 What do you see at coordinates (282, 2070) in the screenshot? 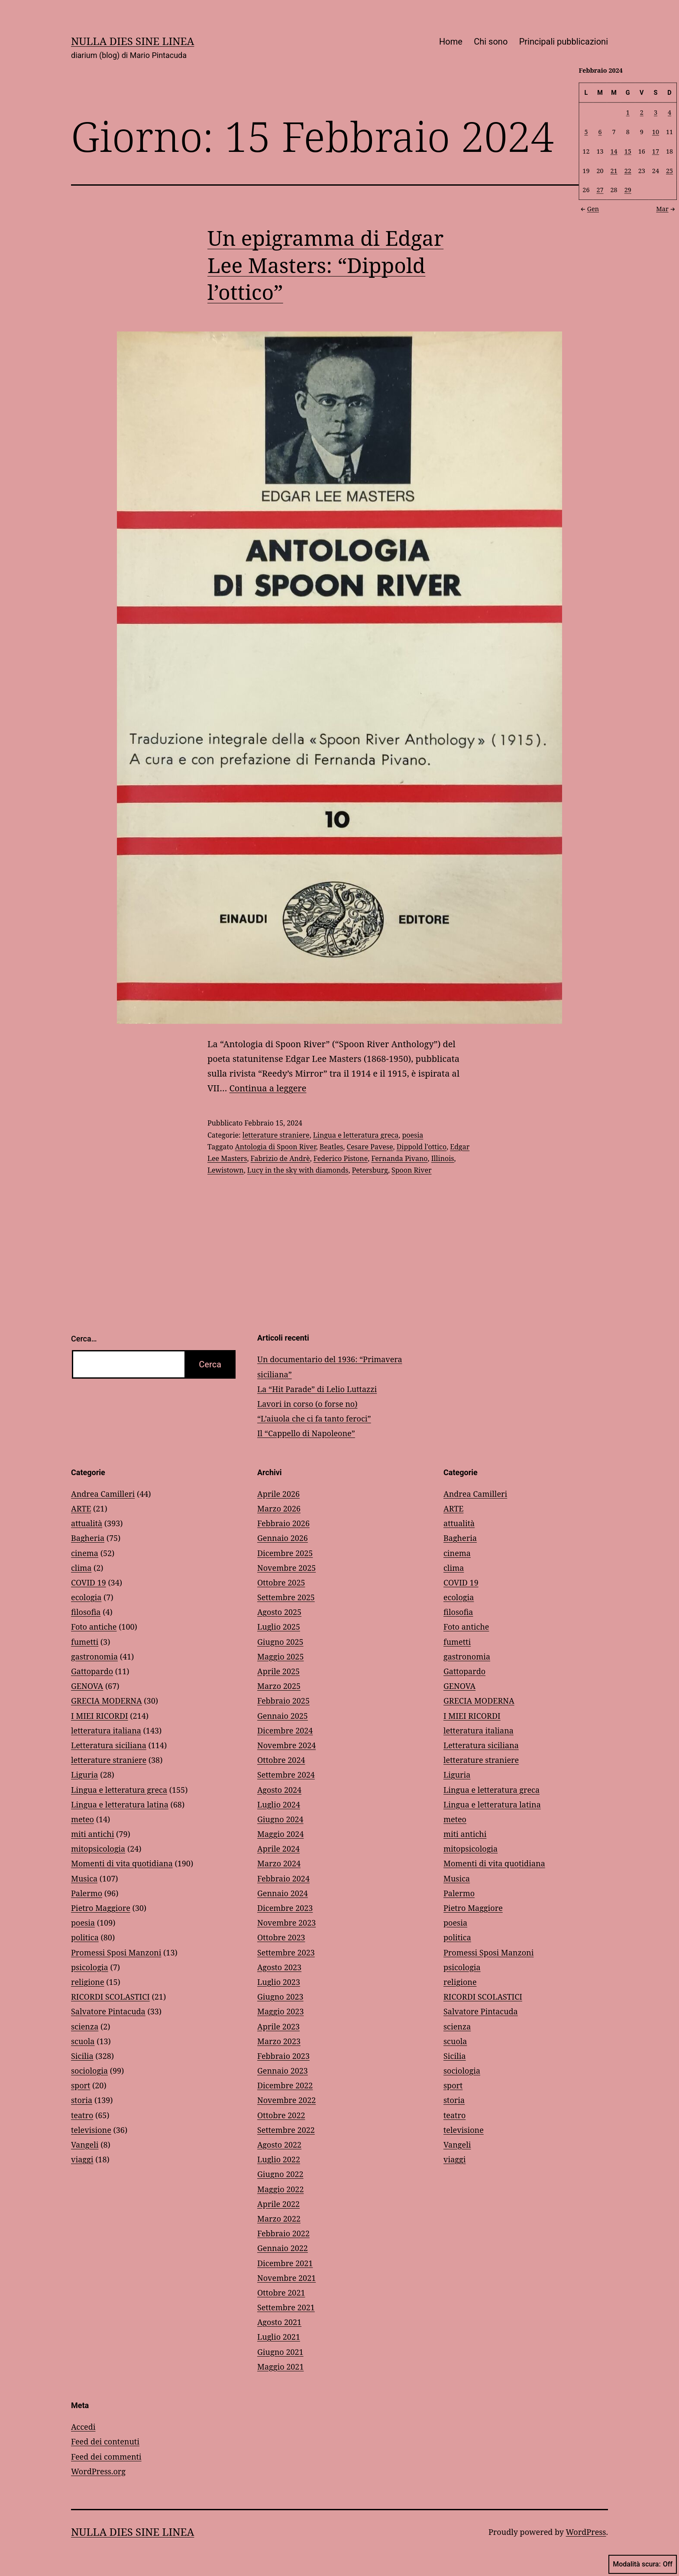
I see `Gennaio 2023` at bounding box center [282, 2070].